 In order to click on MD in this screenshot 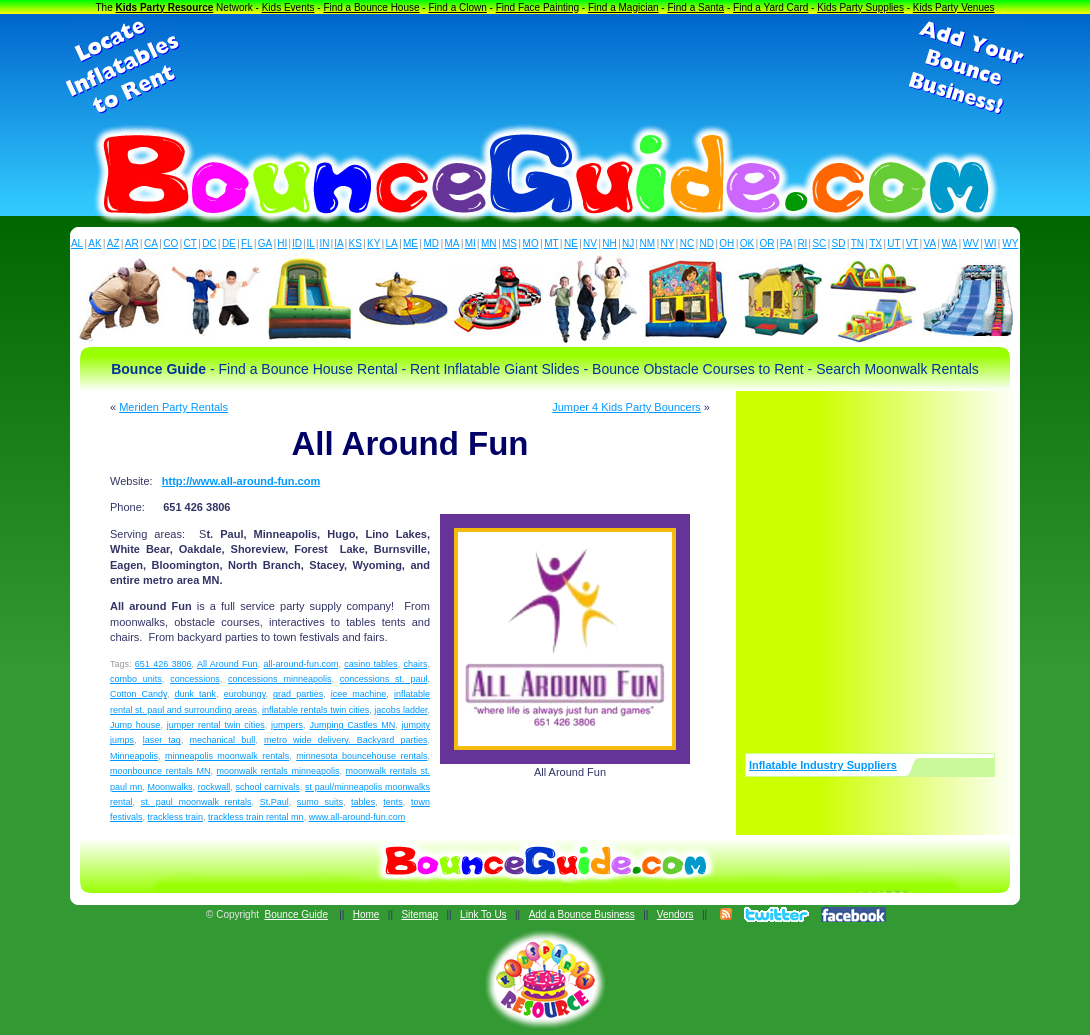, I will do `click(432, 243)`.